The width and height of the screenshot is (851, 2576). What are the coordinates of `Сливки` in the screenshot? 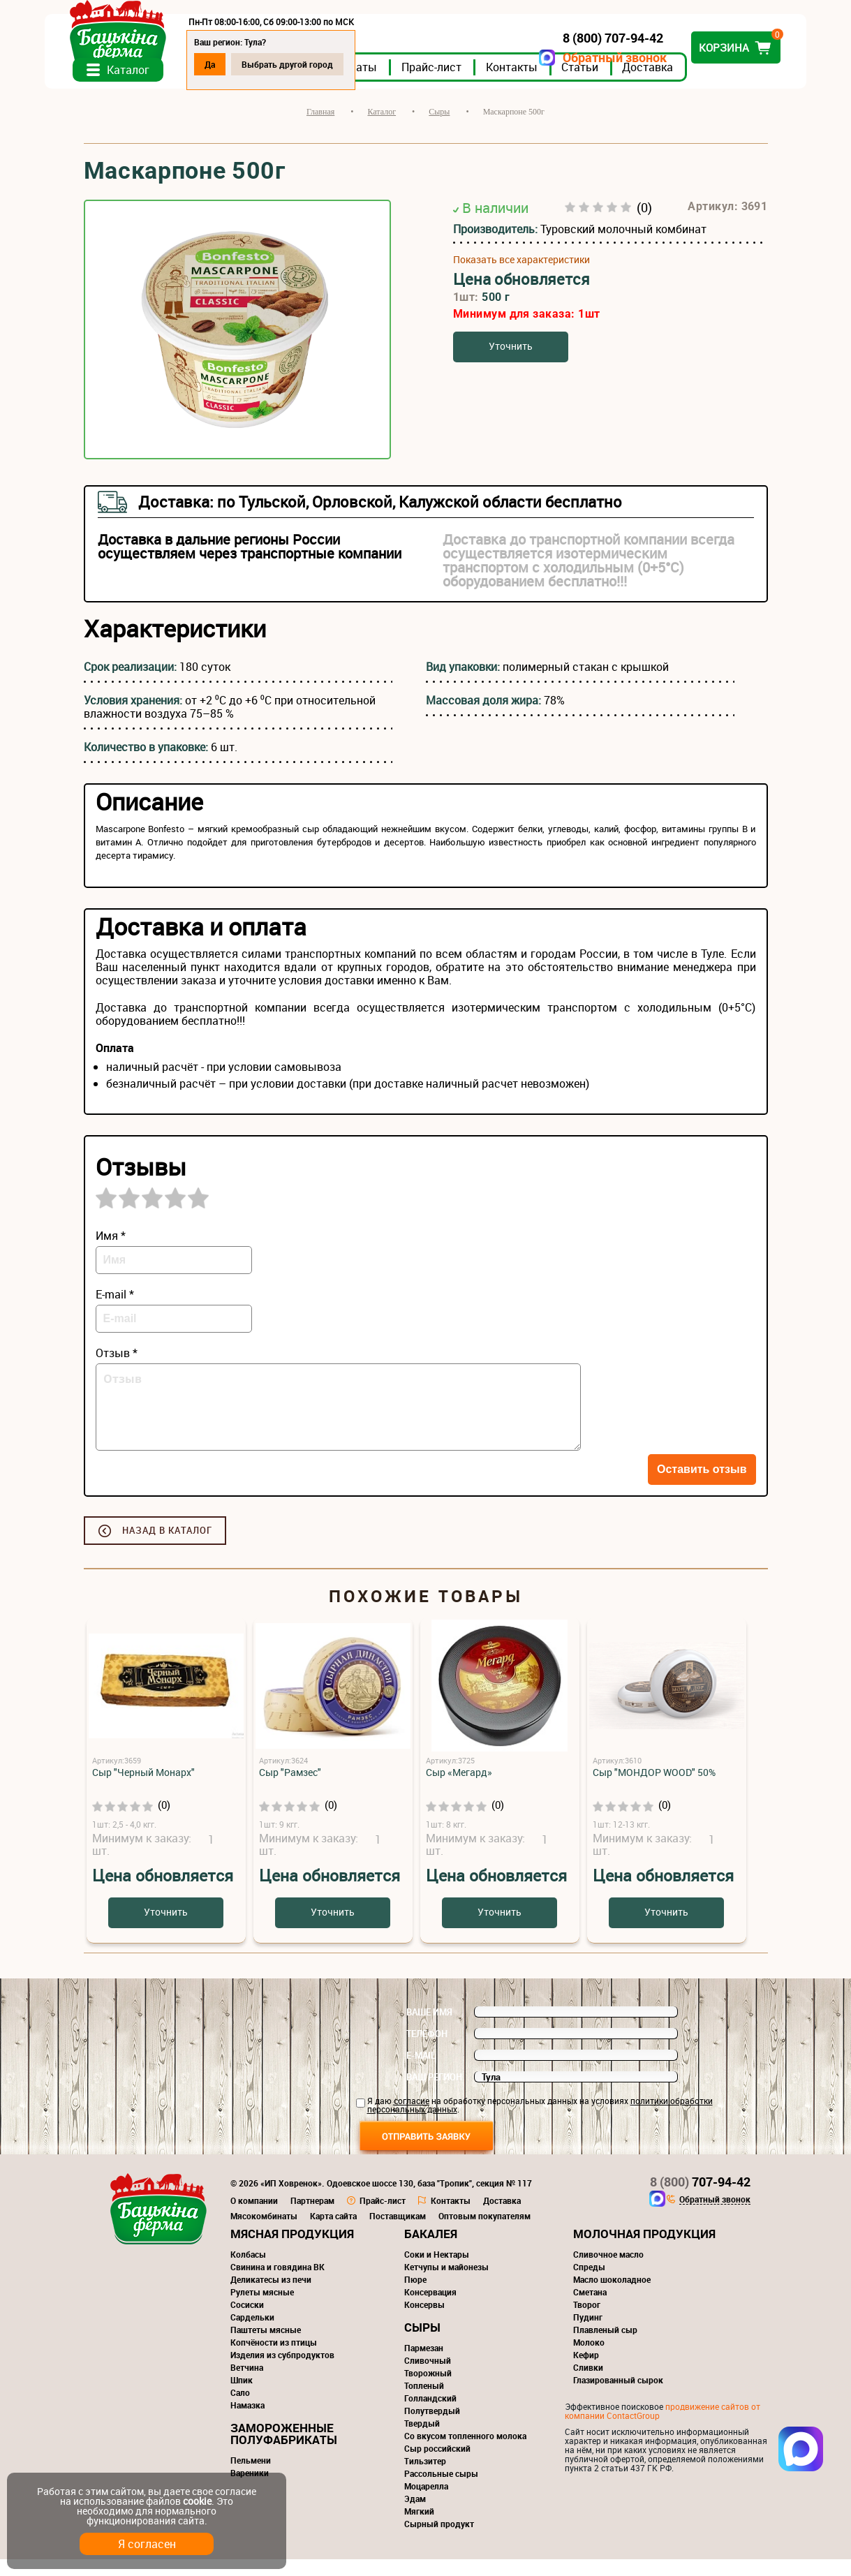 It's located at (588, 2384).